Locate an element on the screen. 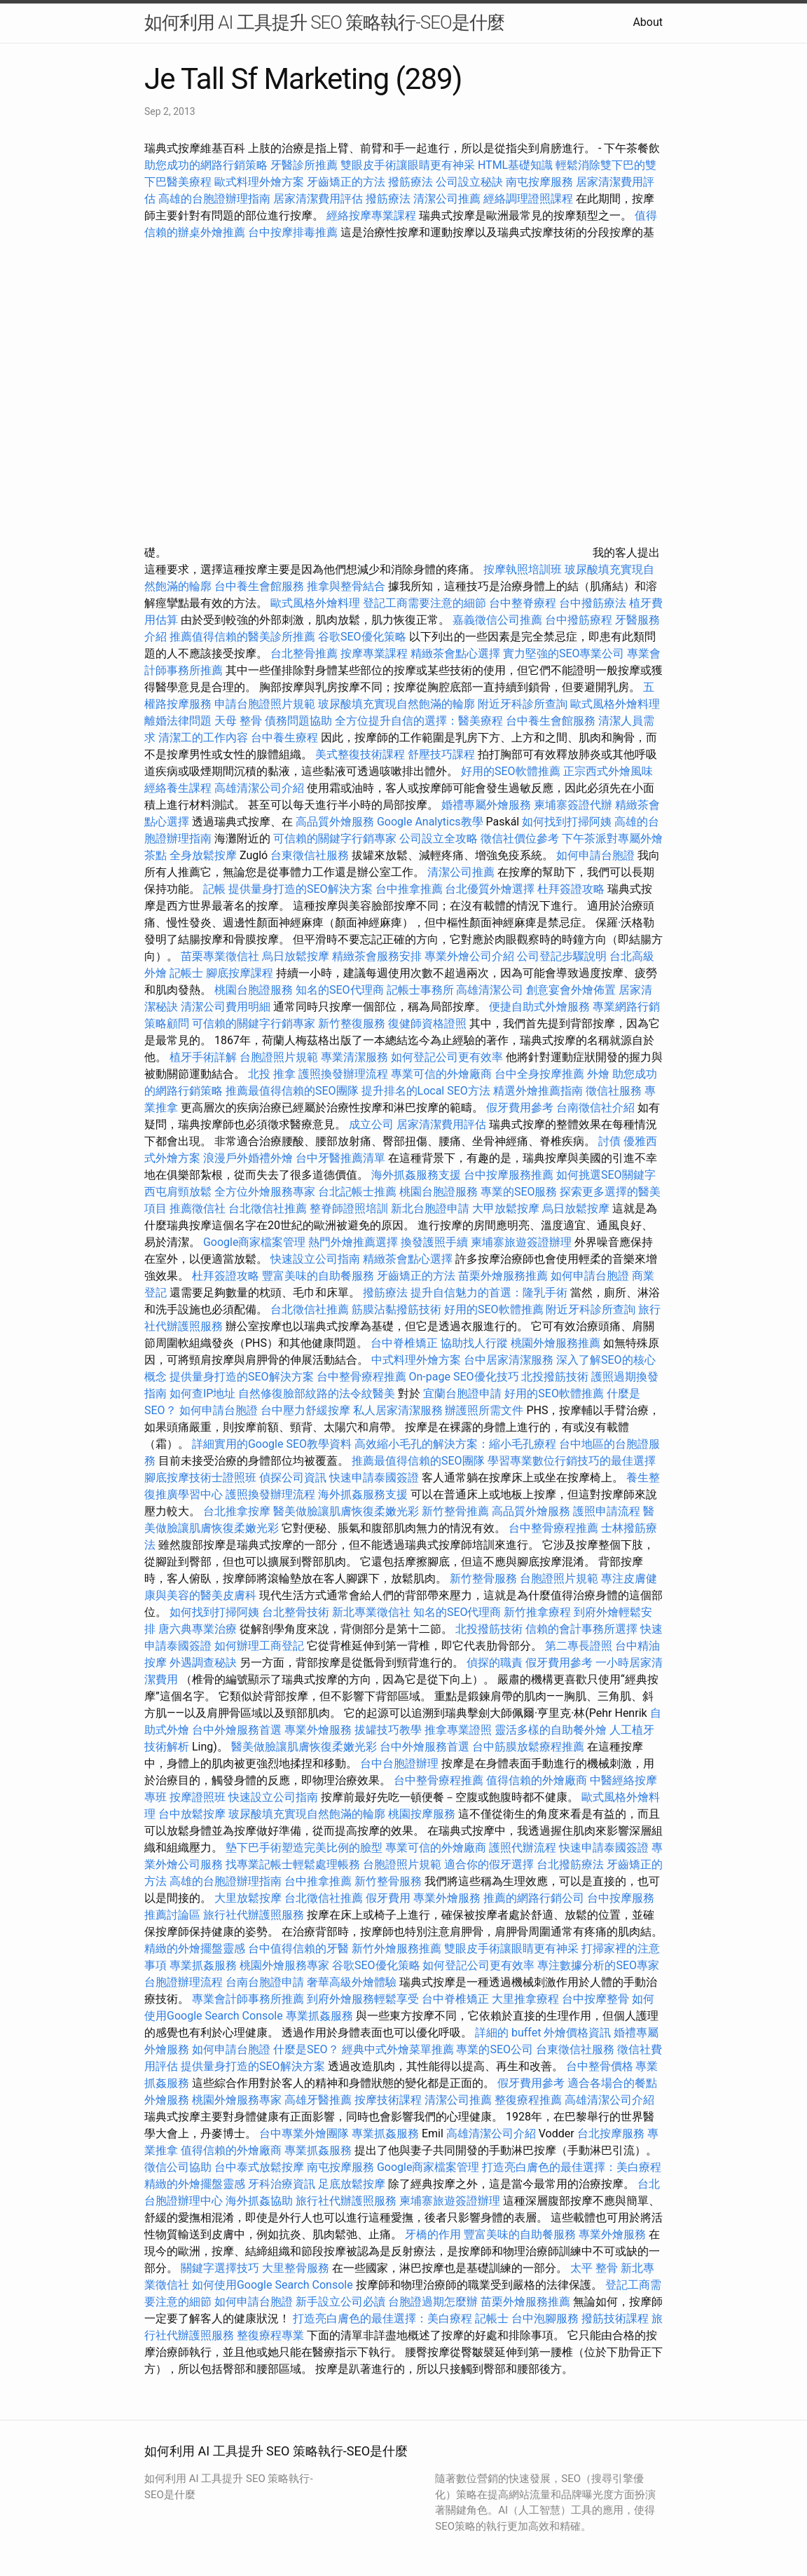  台胞證照片規範 is located at coordinates (279, 1057).